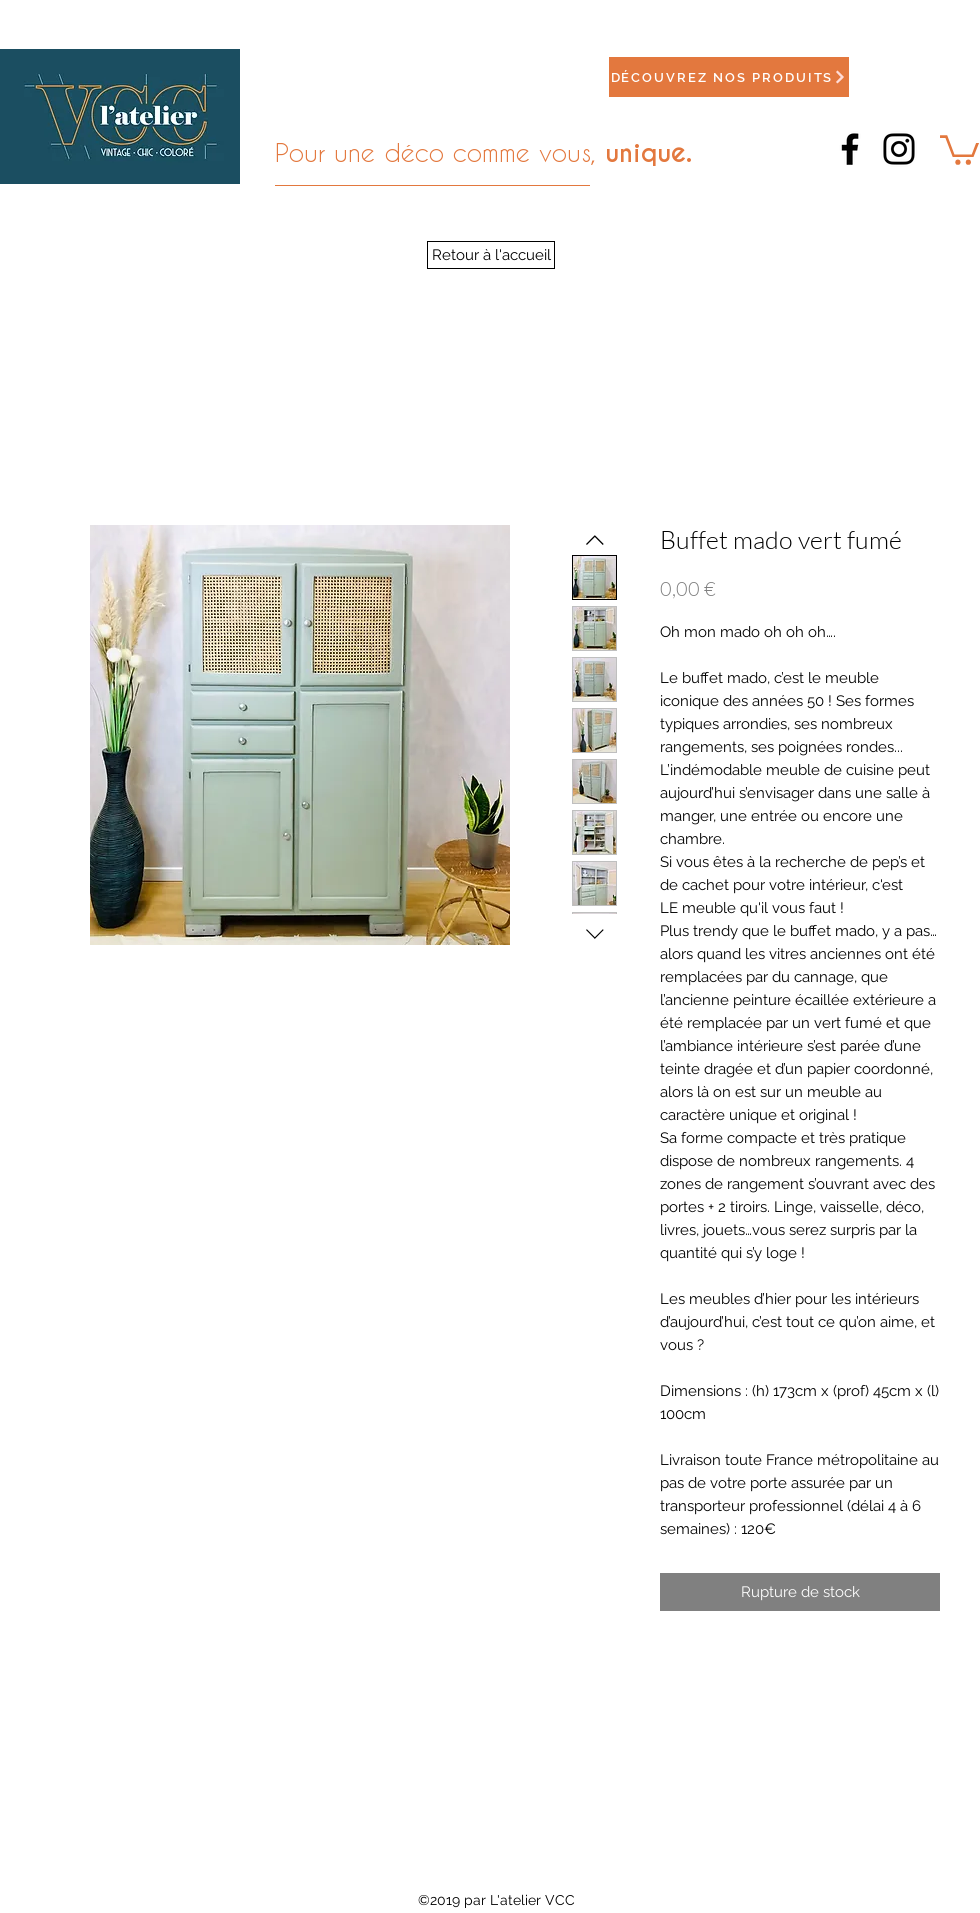  What do you see at coordinates (850, 149) in the screenshot?
I see `[Facebook]` at bounding box center [850, 149].